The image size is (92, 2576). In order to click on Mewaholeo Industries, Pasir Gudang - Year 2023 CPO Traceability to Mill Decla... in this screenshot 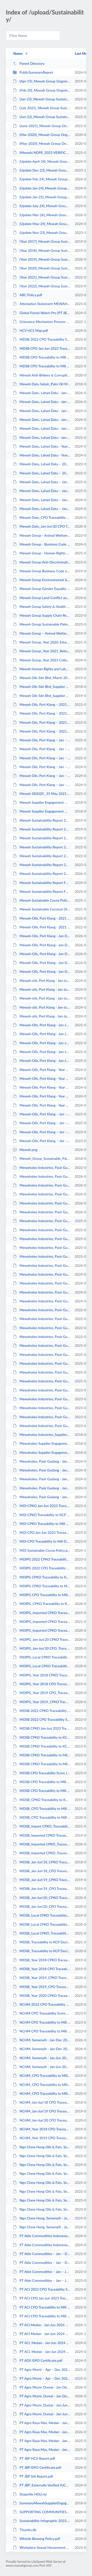, I will do `click(41, 1301)`.